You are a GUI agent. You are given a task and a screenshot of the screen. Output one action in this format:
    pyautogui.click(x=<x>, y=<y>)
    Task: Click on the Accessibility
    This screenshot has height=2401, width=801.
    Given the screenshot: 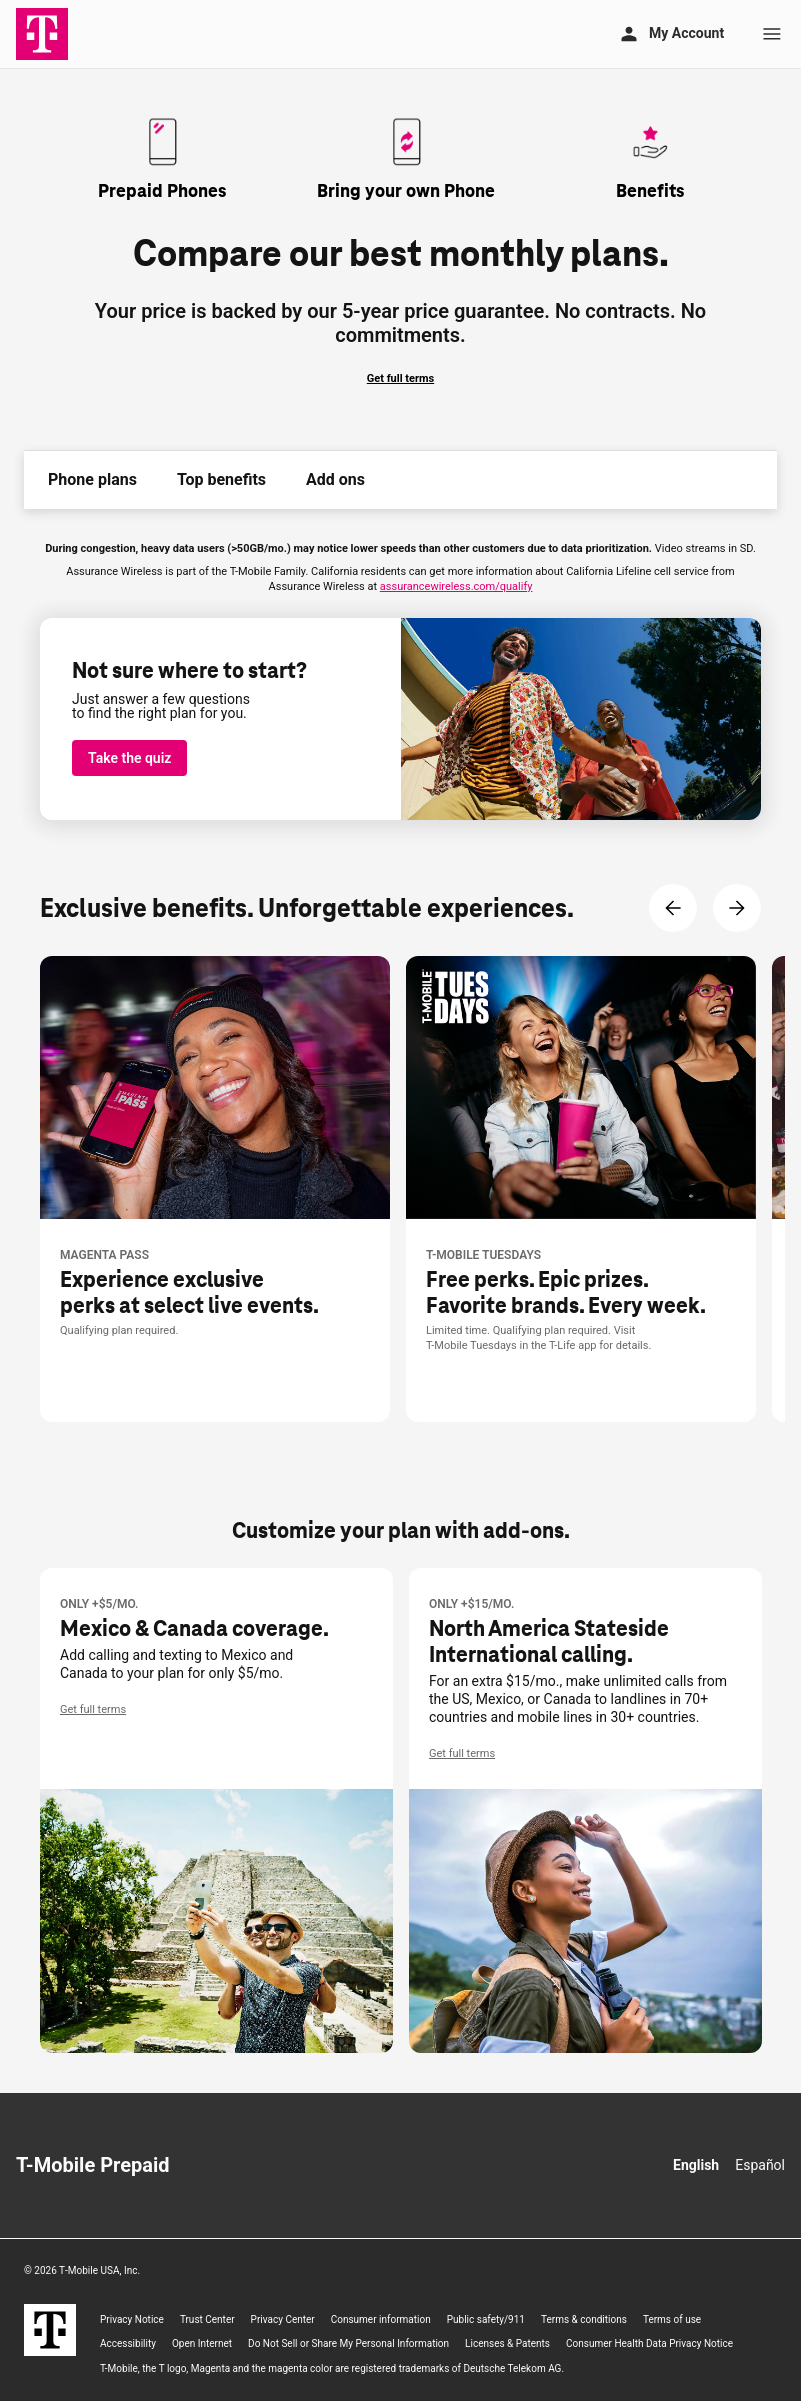 What is the action you would take?
    pyautogui.click(x=128, y=2343)
    